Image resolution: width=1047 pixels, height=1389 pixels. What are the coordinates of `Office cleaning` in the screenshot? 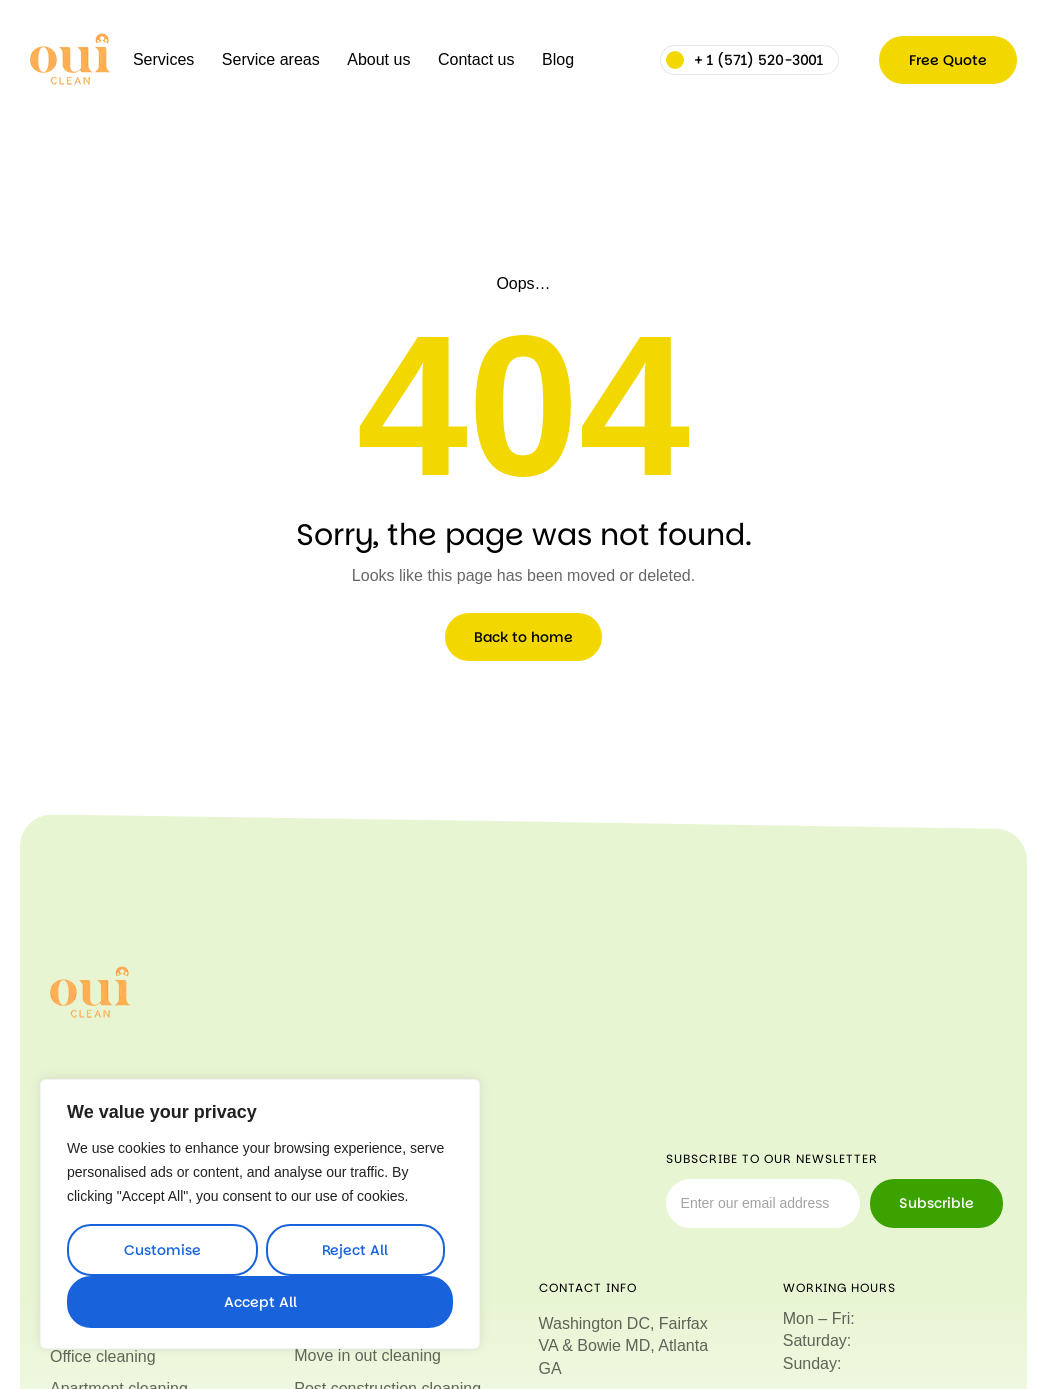 It's located at (103, 1355).